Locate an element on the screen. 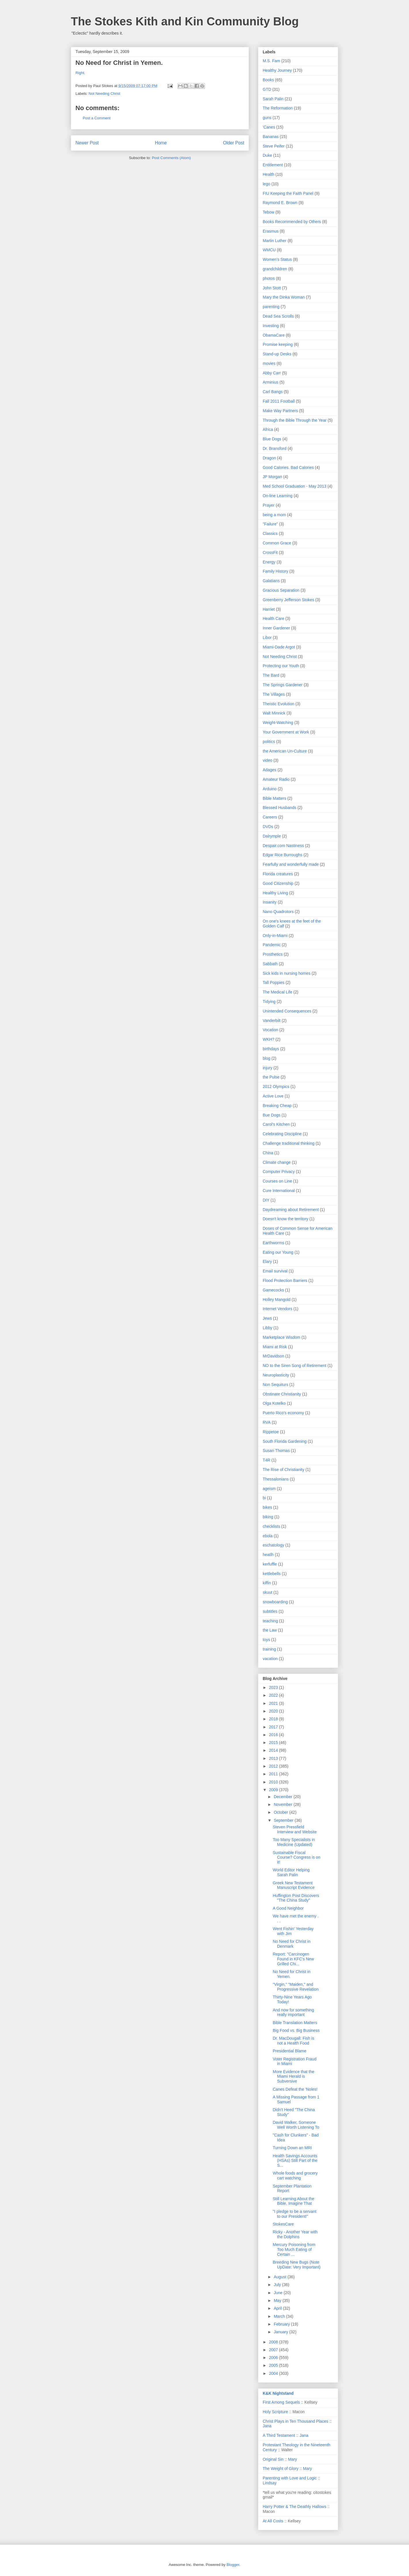 The height and width of the screenshot is (2576, 409). NO to the Siren Song of Retirement is located at coordinates (294, 1365).